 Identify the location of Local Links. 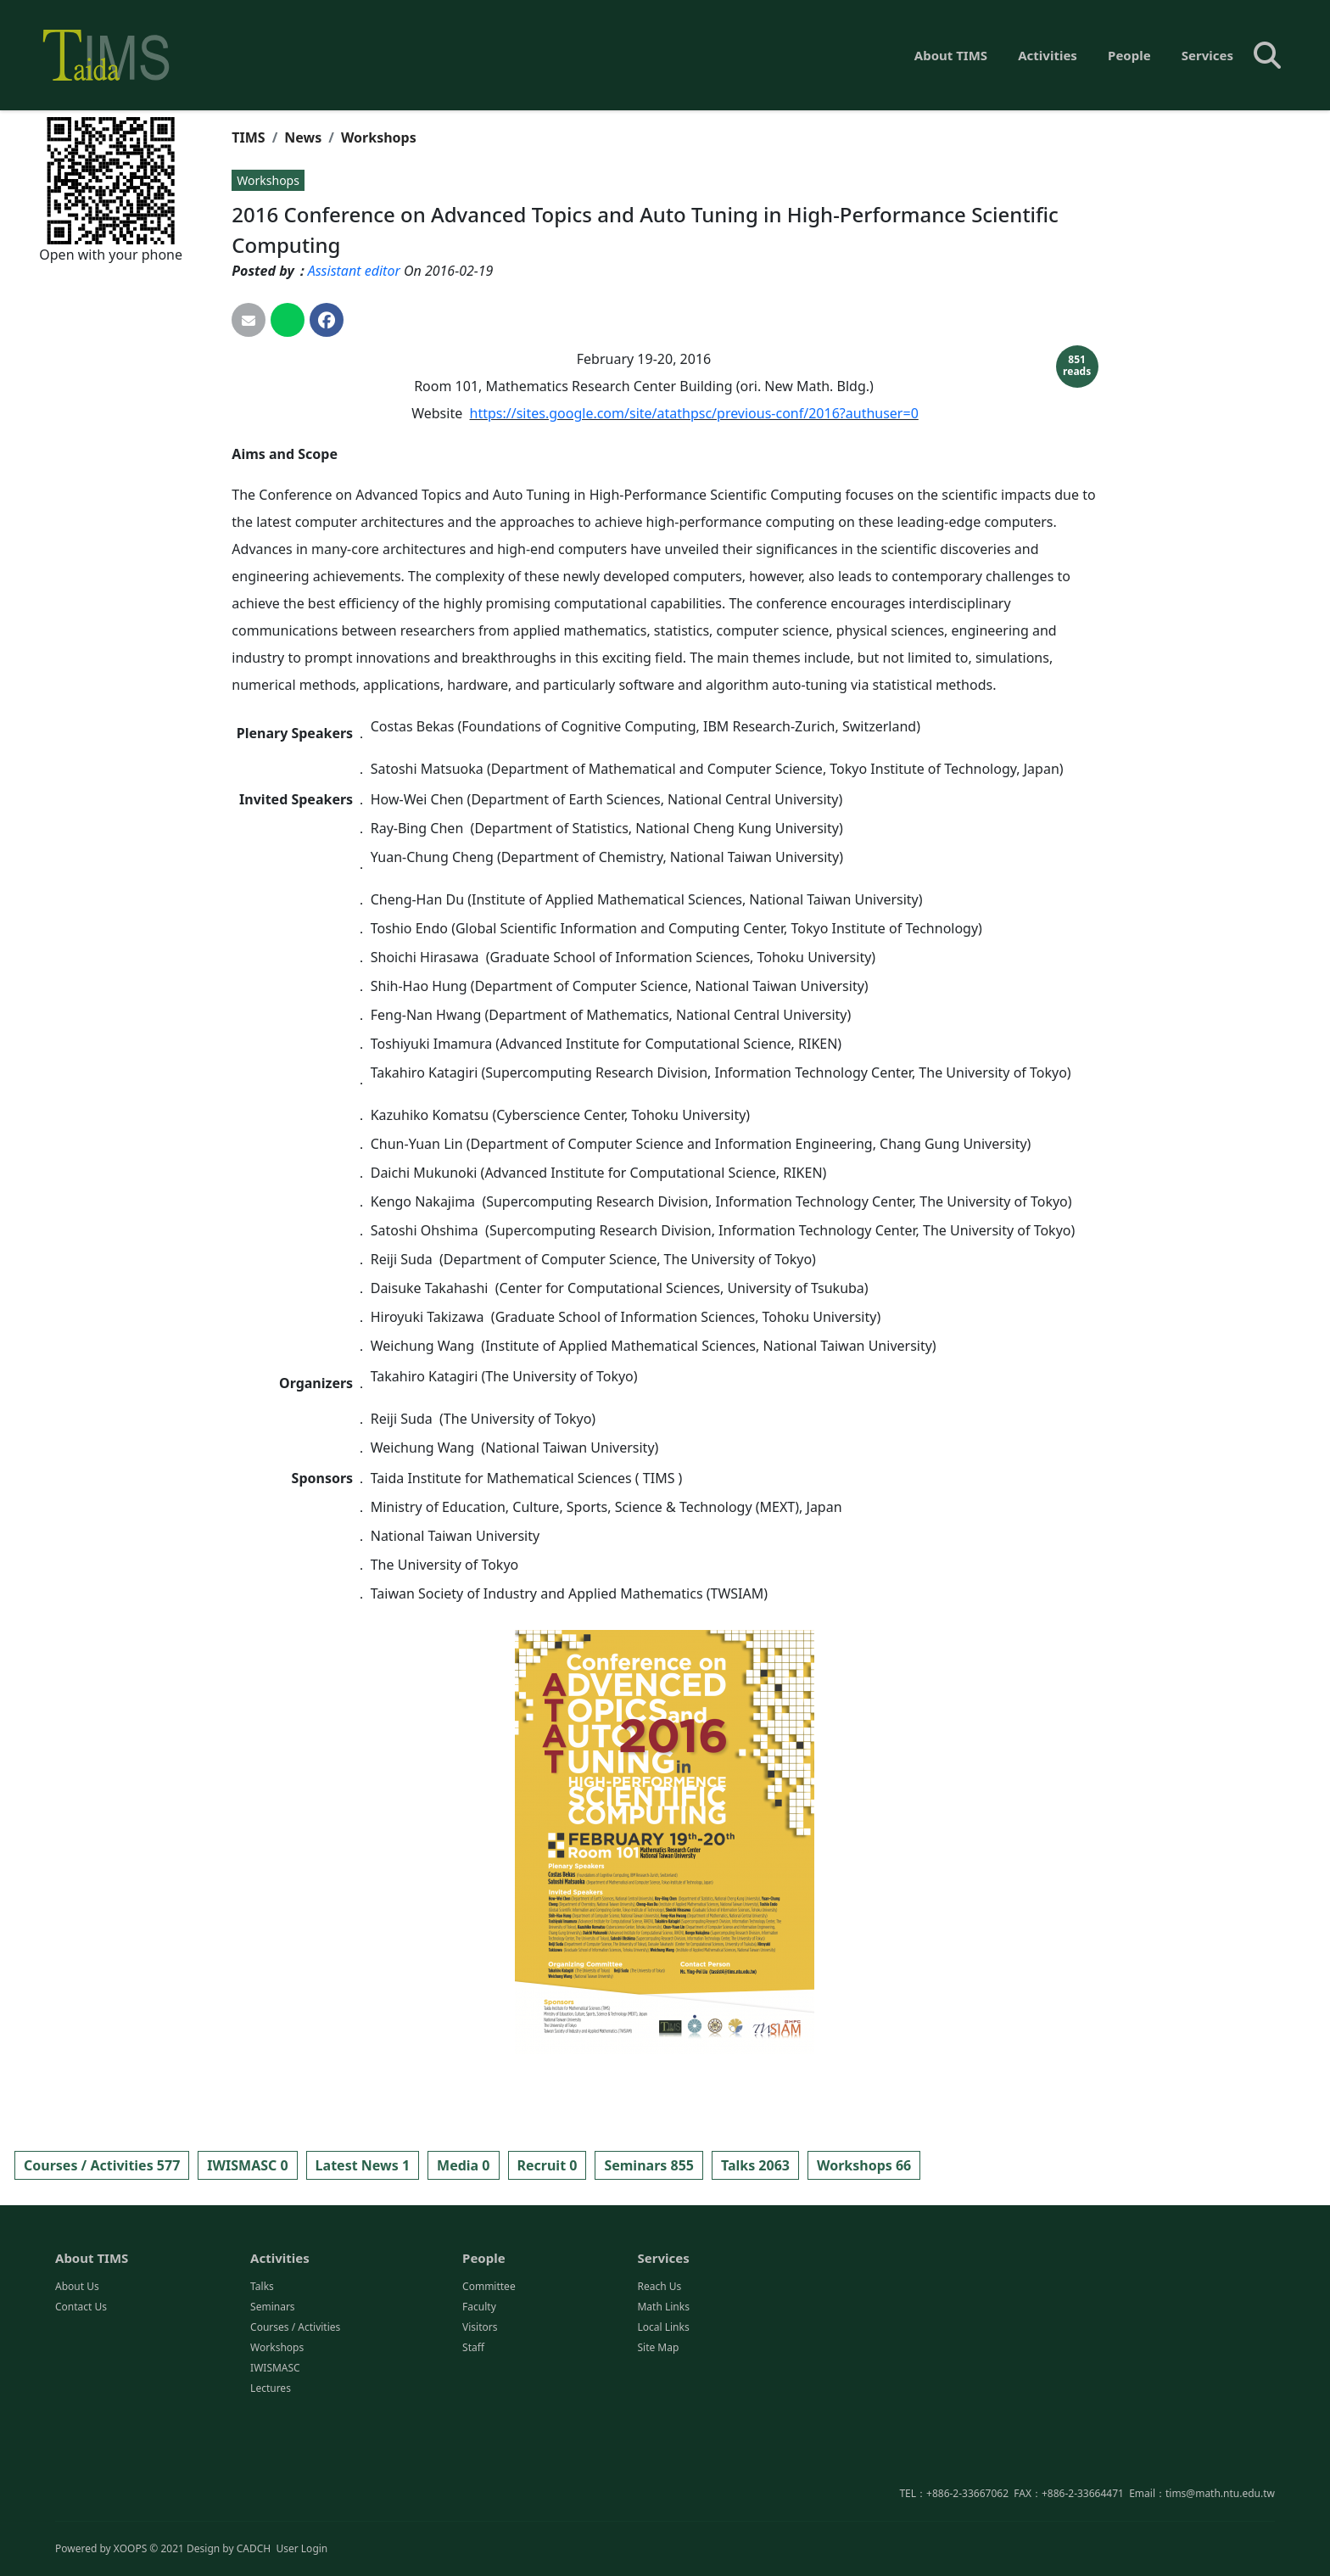
(663, 2406).